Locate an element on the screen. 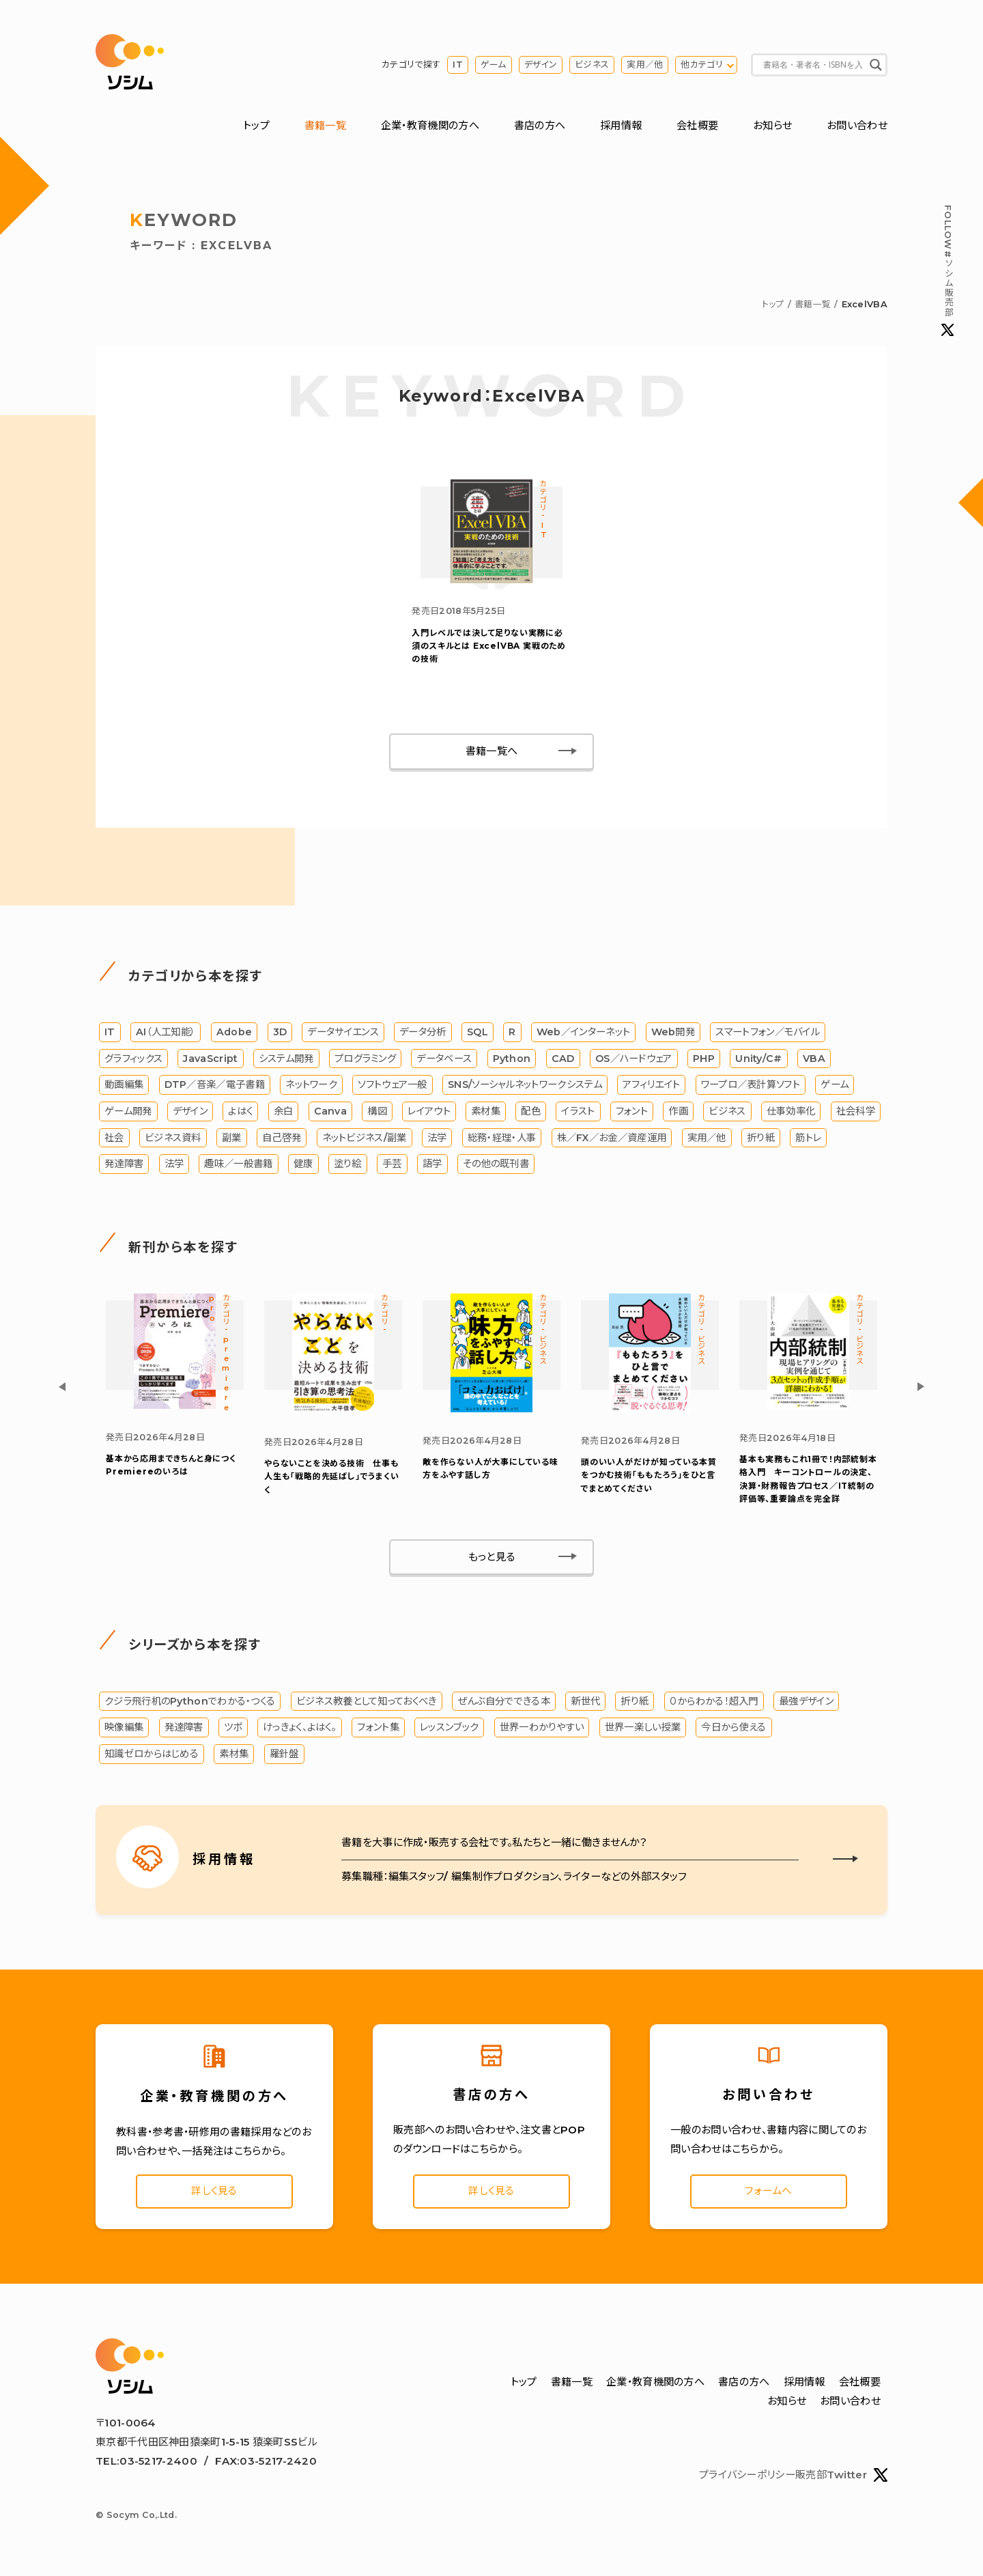  お問い合わせ is located at coordinates (857, 125).